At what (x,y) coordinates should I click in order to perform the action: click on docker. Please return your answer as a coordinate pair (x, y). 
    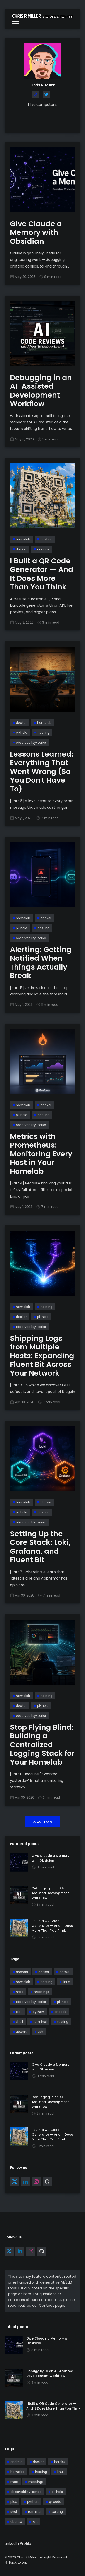
    Looking at the image, I should click on (20, 549).